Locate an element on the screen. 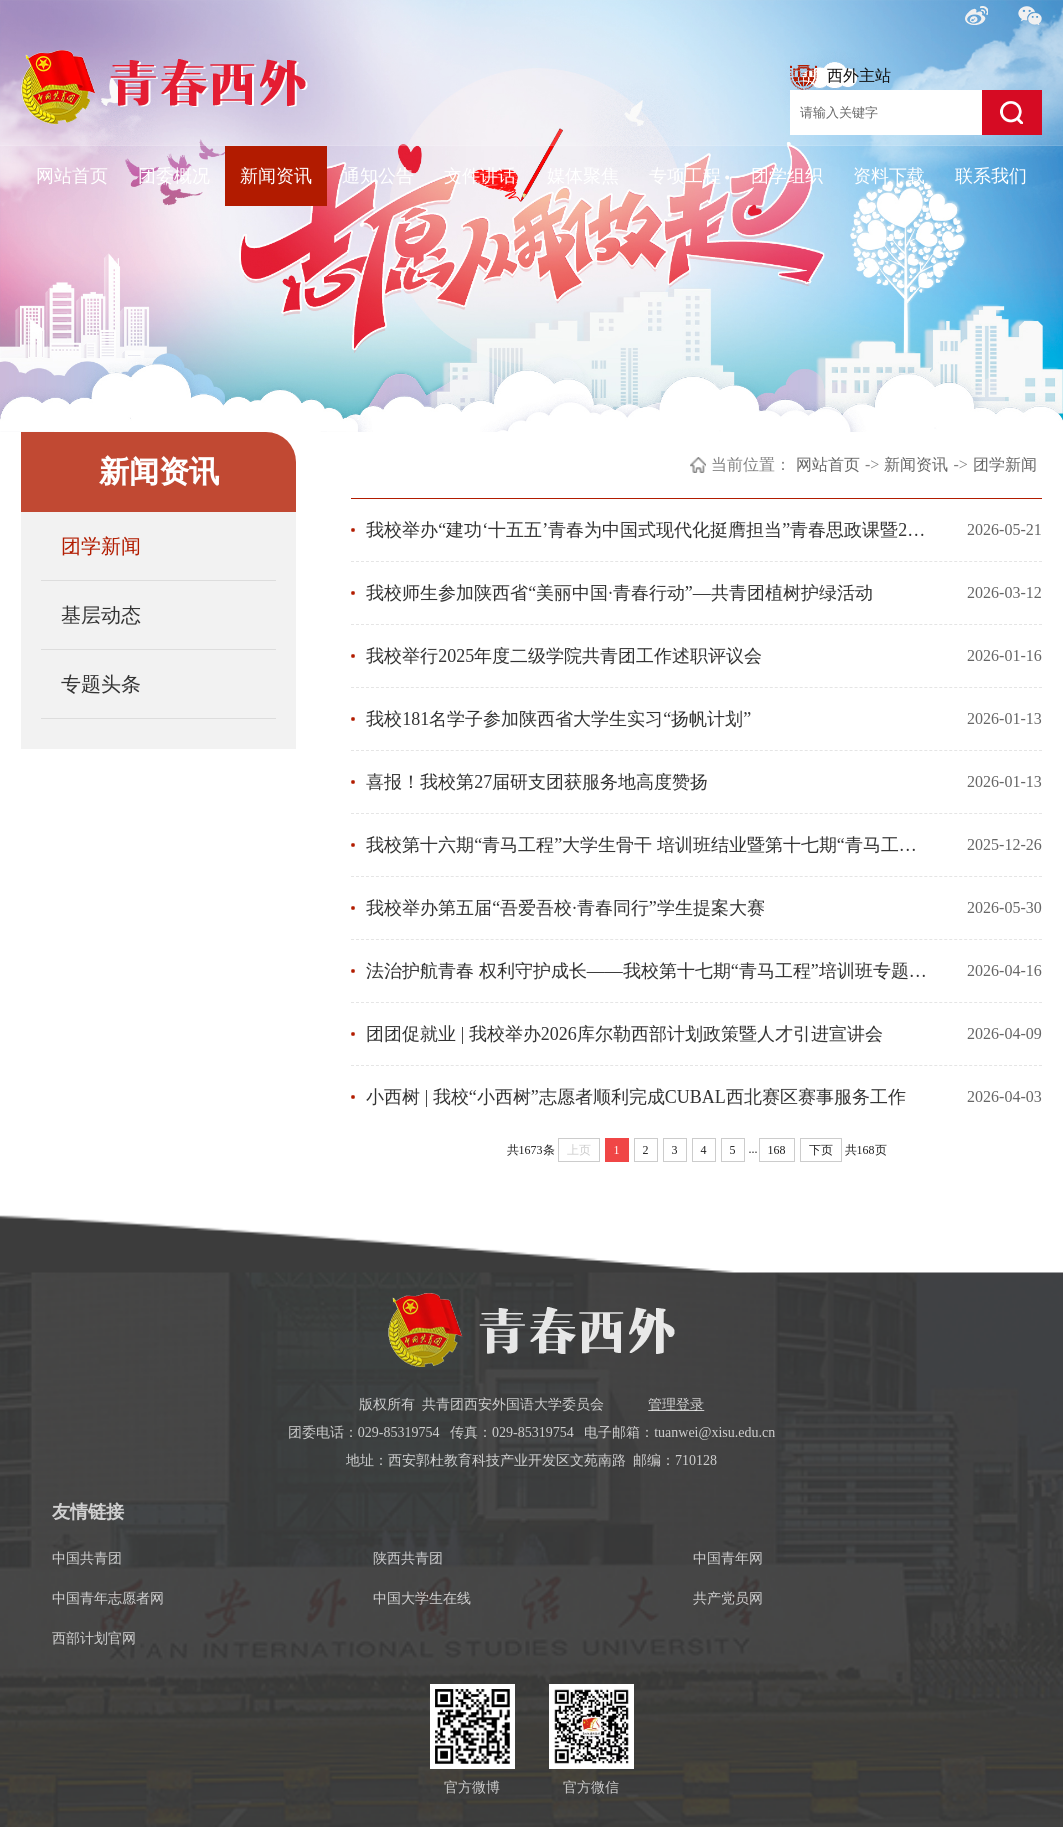 The image size is (1063, 1827). 喜报！我校第27届研支团获服务地高度赞扬 is located at coordinates (537, 782).